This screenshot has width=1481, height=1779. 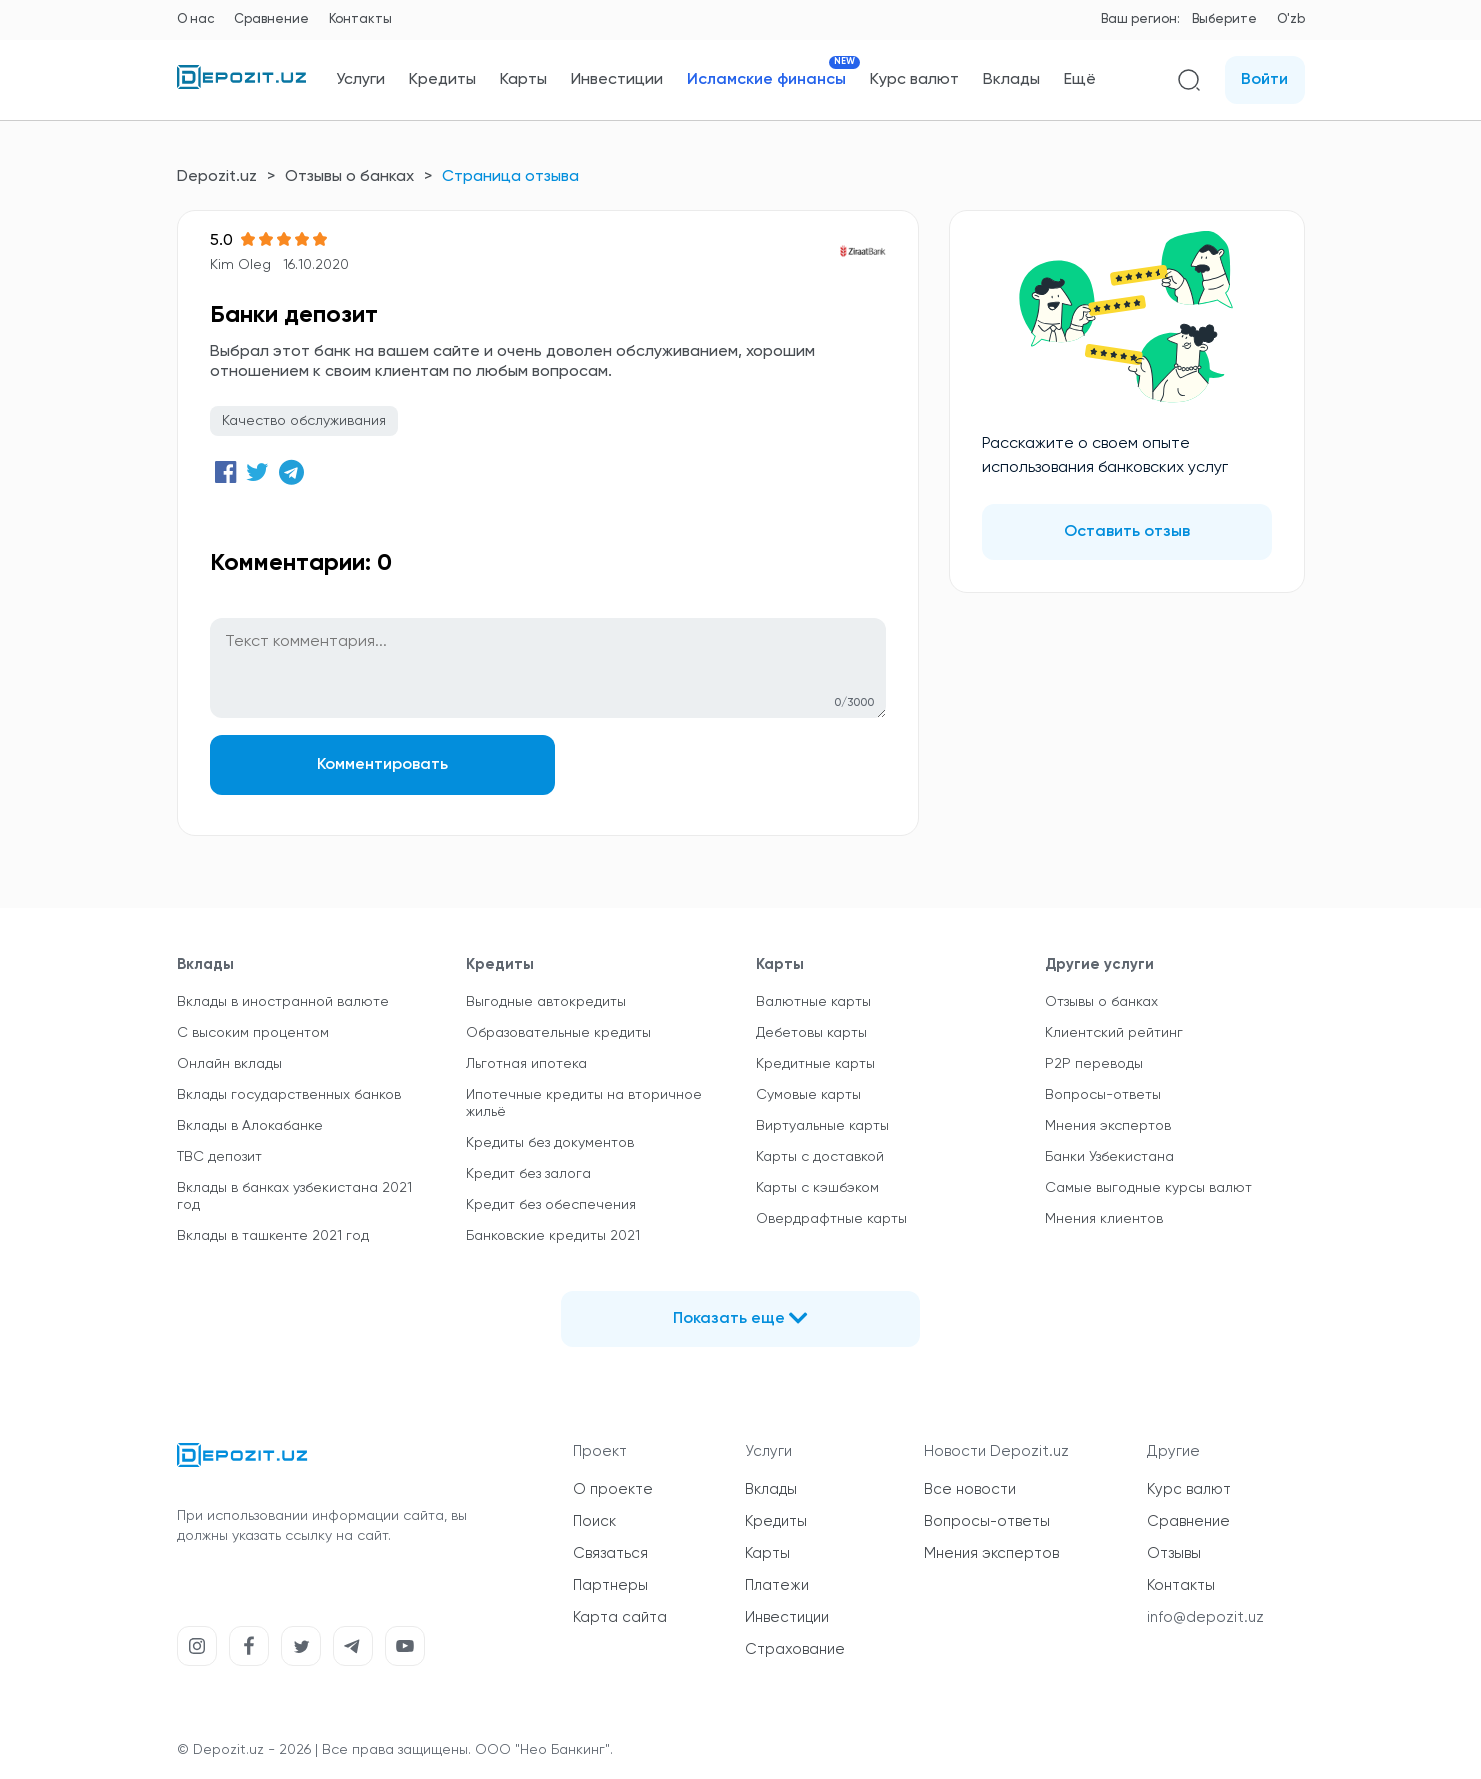 What do you see at coordinates (283, 1002) in the screenshot?
I see `Вклады в иностранной валюте` at bounding box center [283, 1002].